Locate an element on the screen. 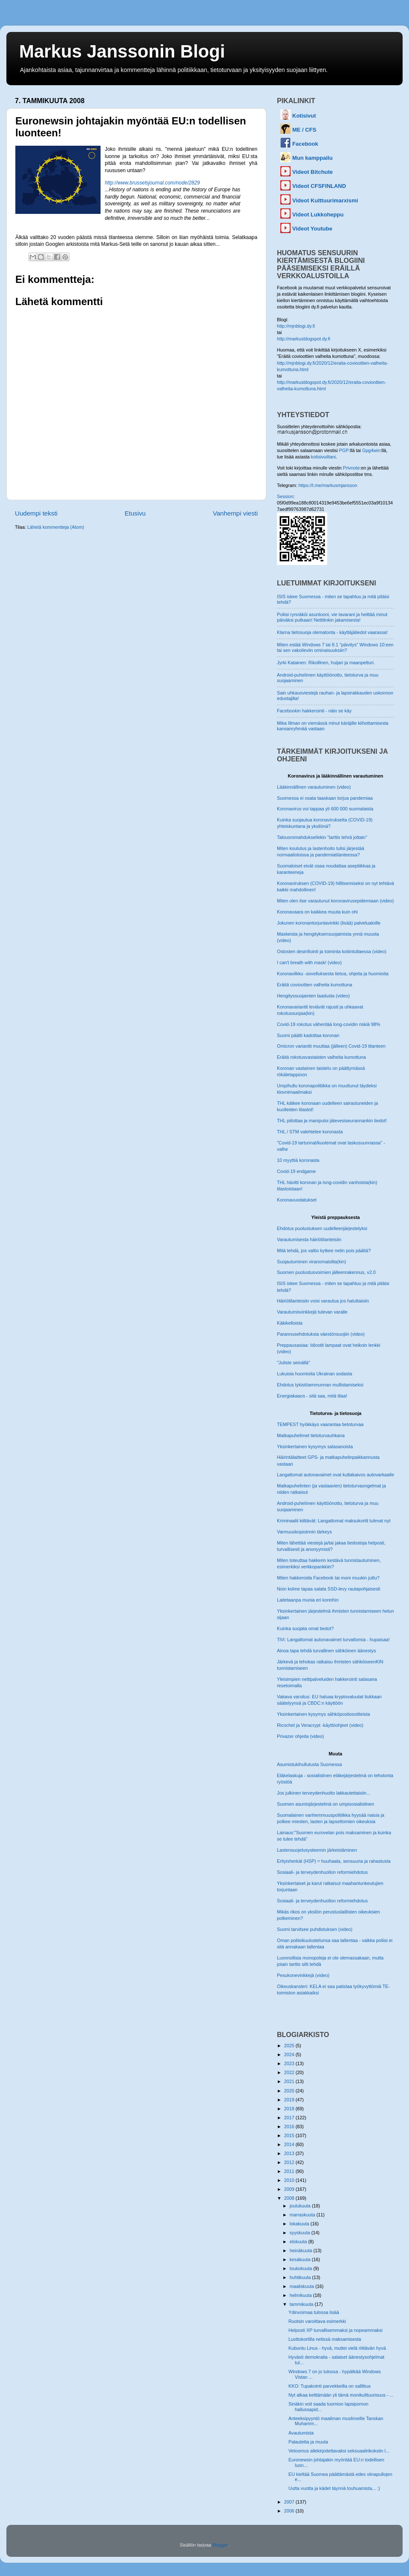 The width and height of the screenshot is (409, 2576). Käkikelloista is located at coordinates (289, 1322).